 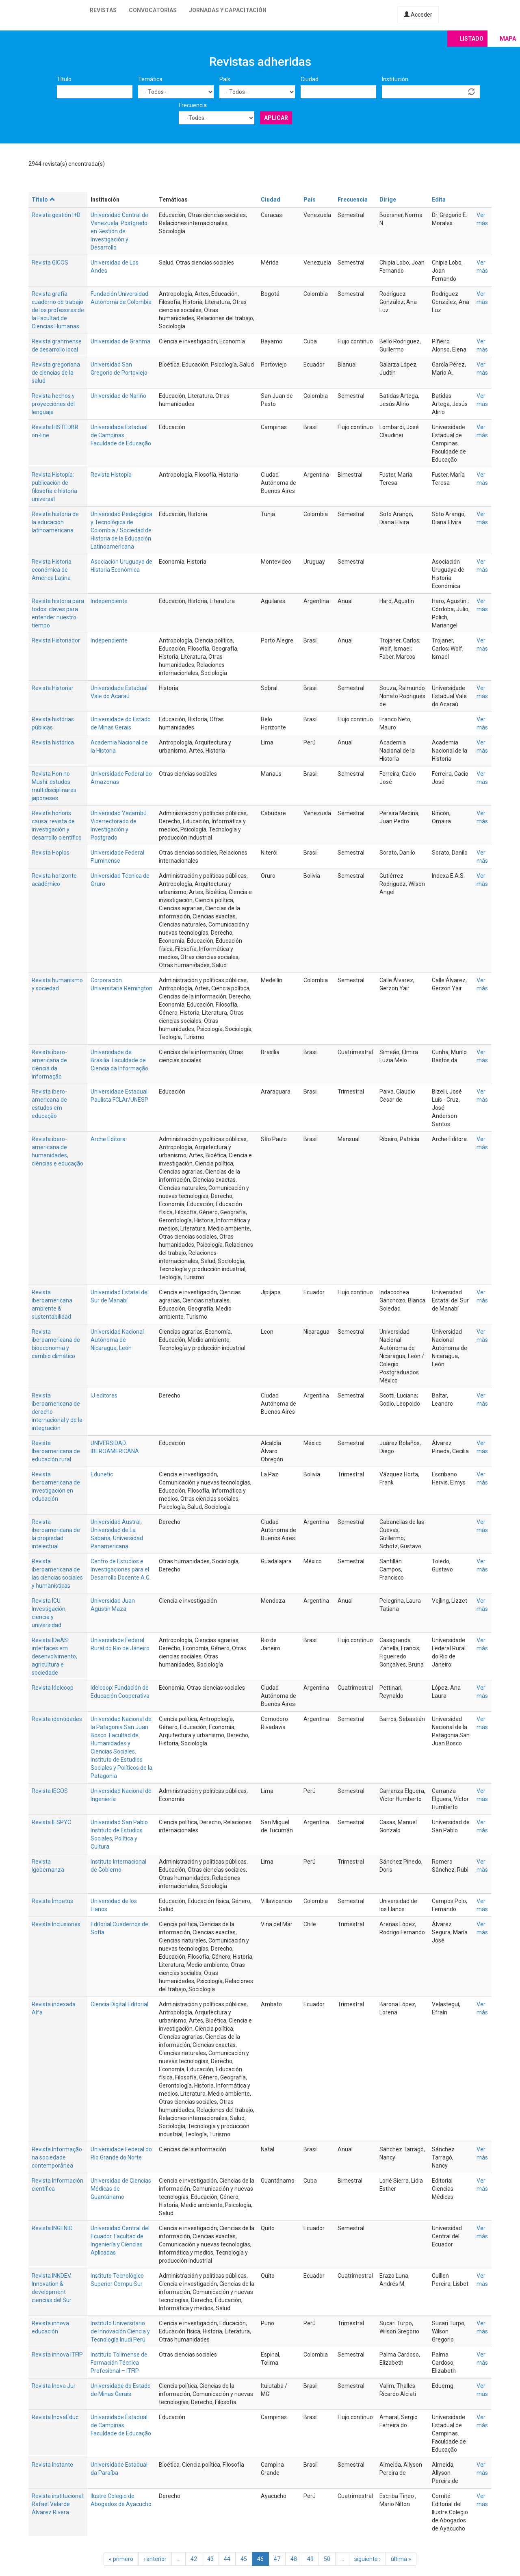 I want to click on Revista Hoplos, so click(x=50, y=852).